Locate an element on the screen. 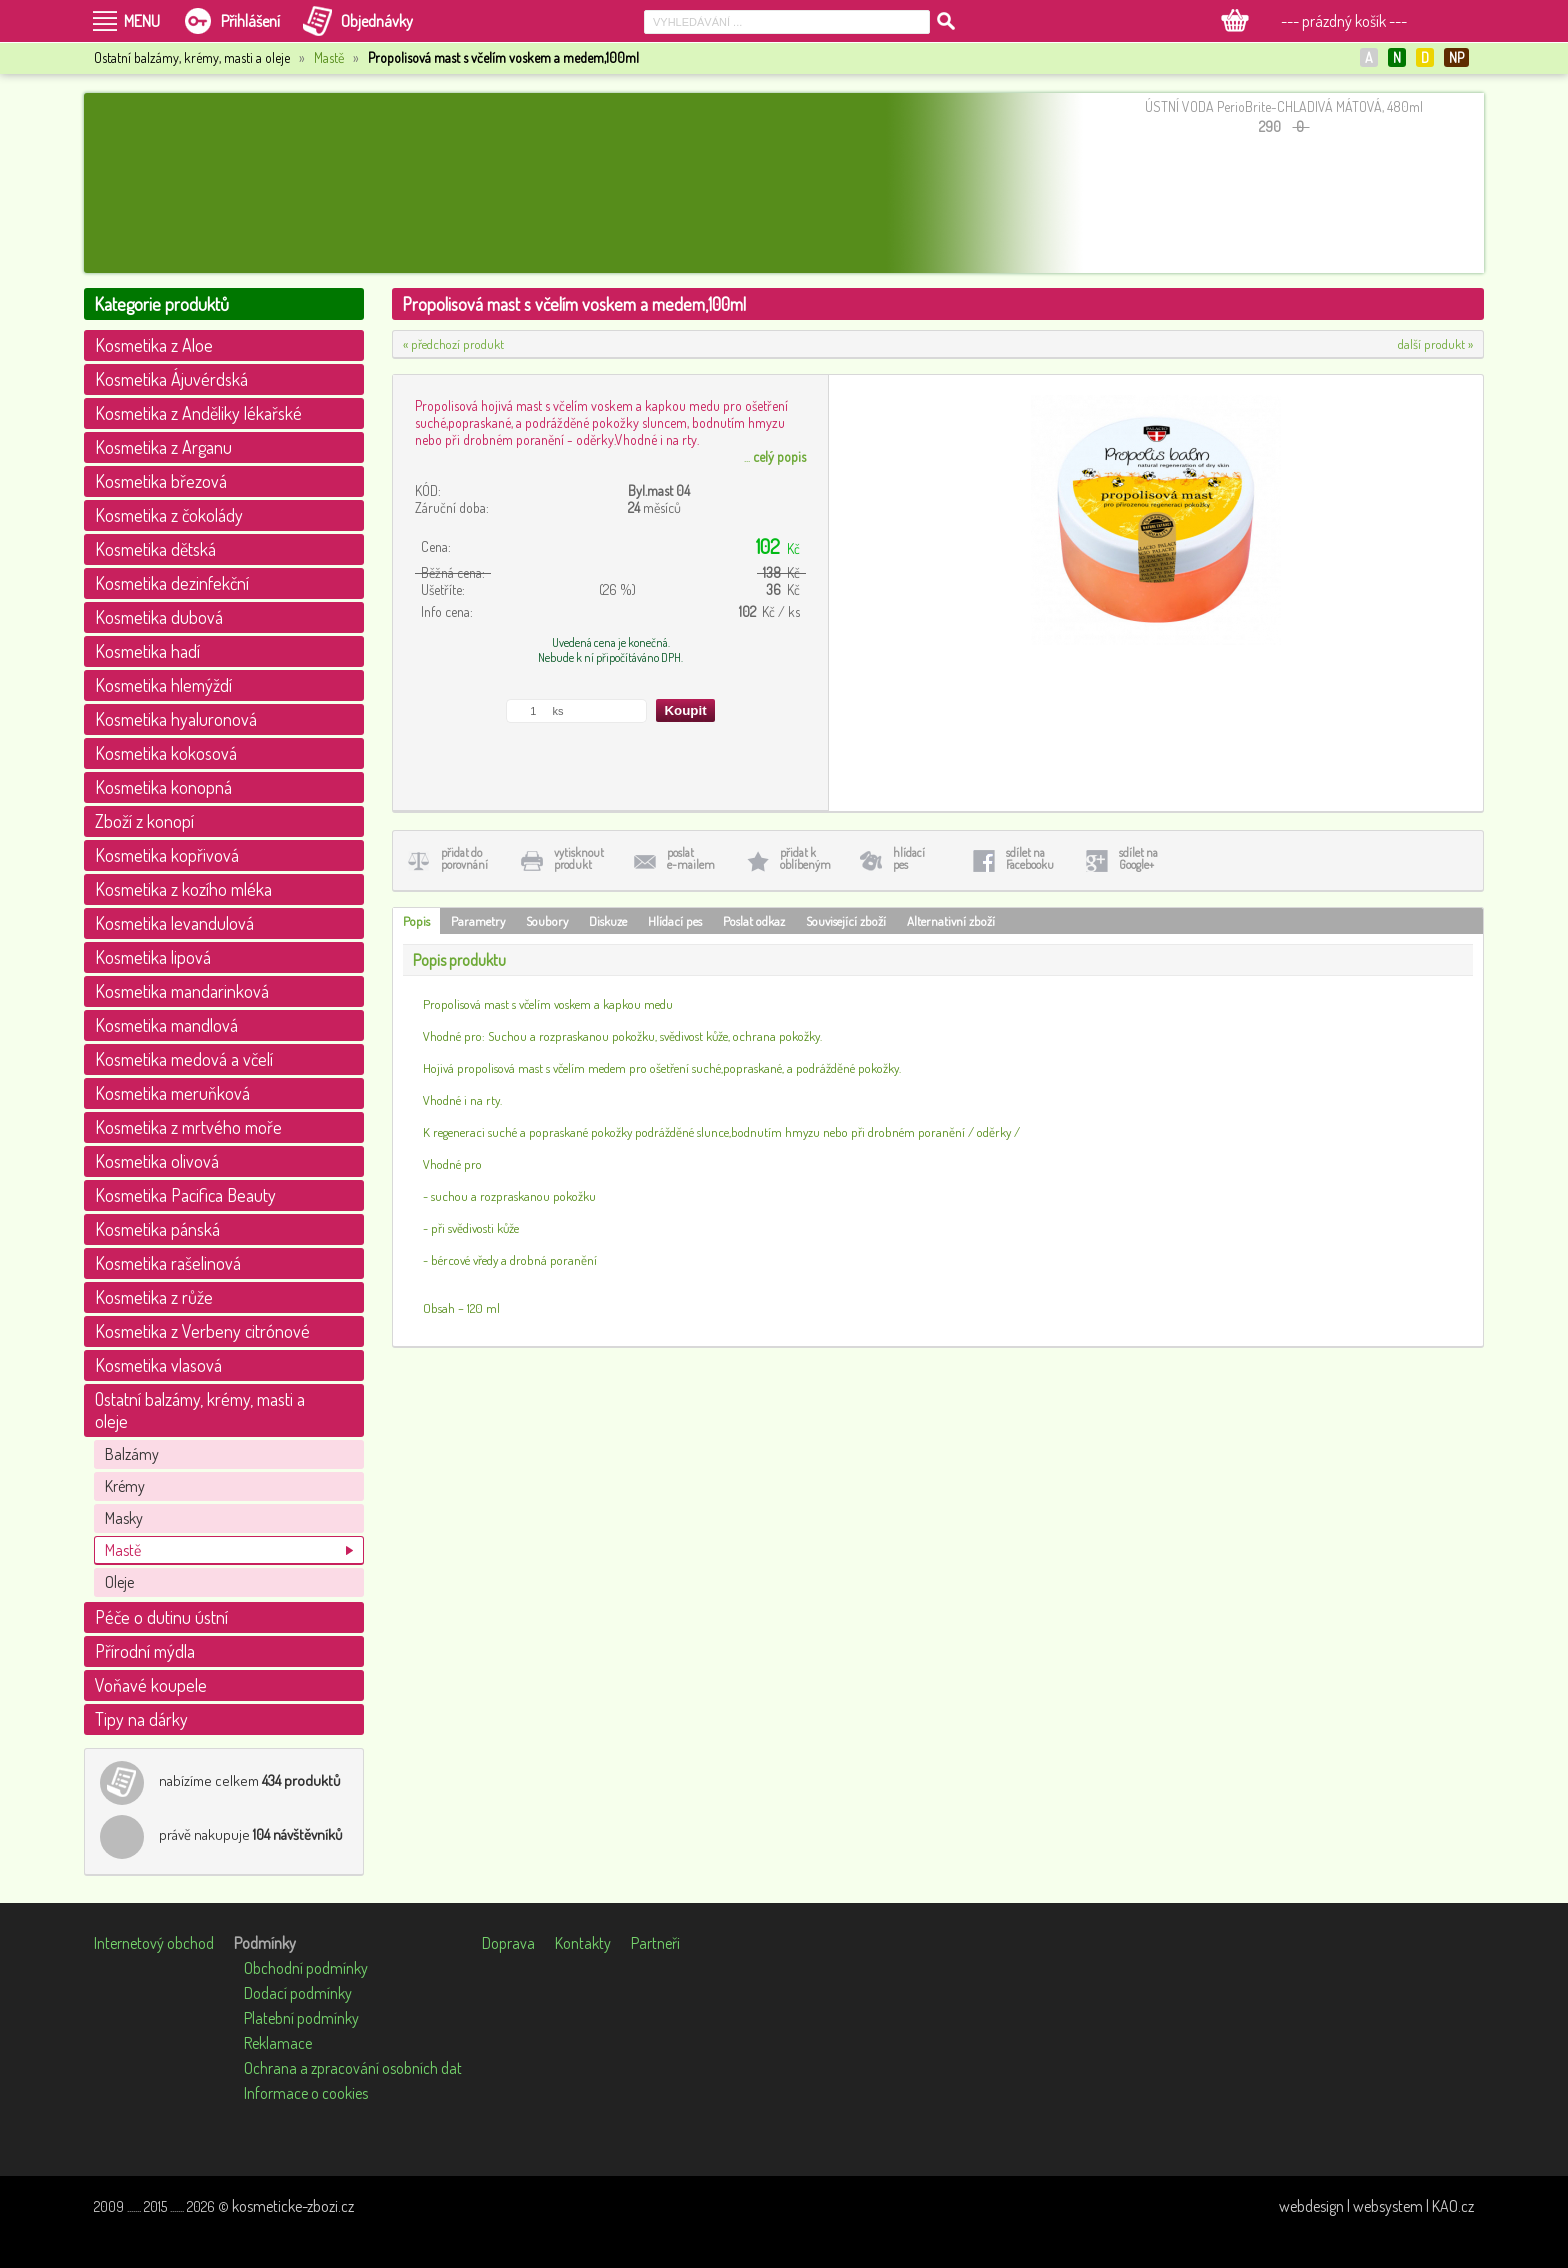 The height and width of the screenshot is (2268, 1568). Ochrana a zpracování osobních dat is located at coordinates (353, 2068).